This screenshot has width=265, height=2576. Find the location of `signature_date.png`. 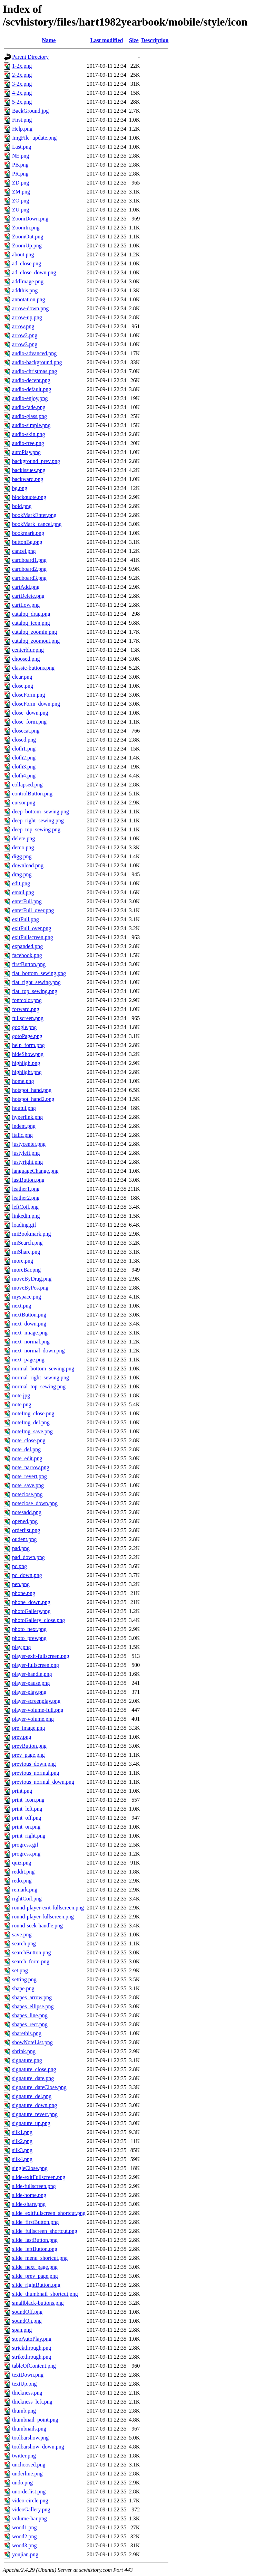

signature_date.png is located at coordinates (33, 2078).